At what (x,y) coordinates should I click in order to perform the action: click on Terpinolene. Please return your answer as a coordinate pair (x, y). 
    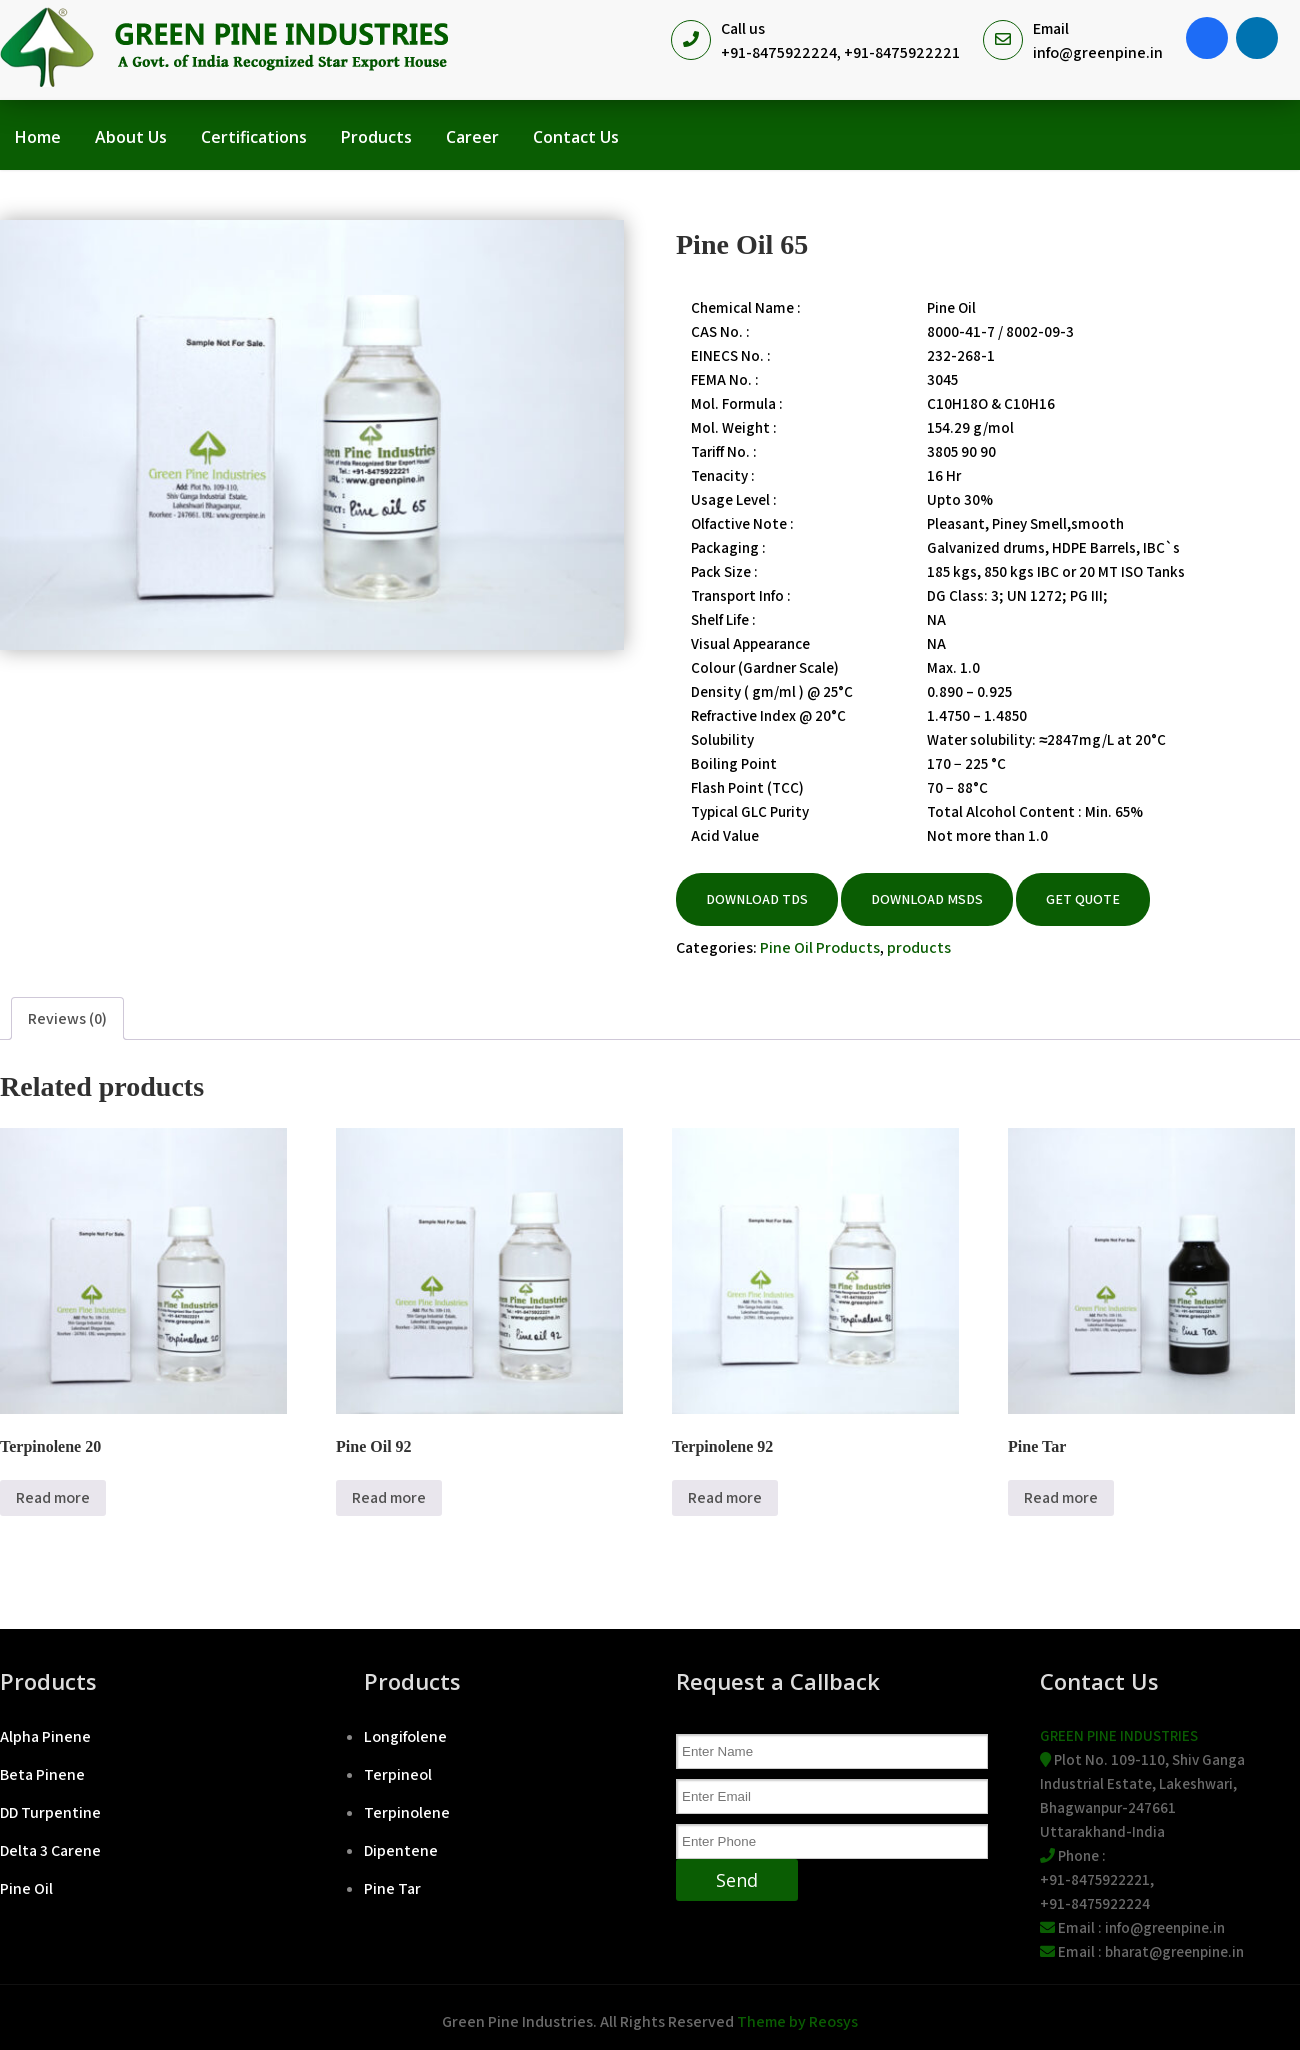
    Looking at the image, I should click on (407, 1812).